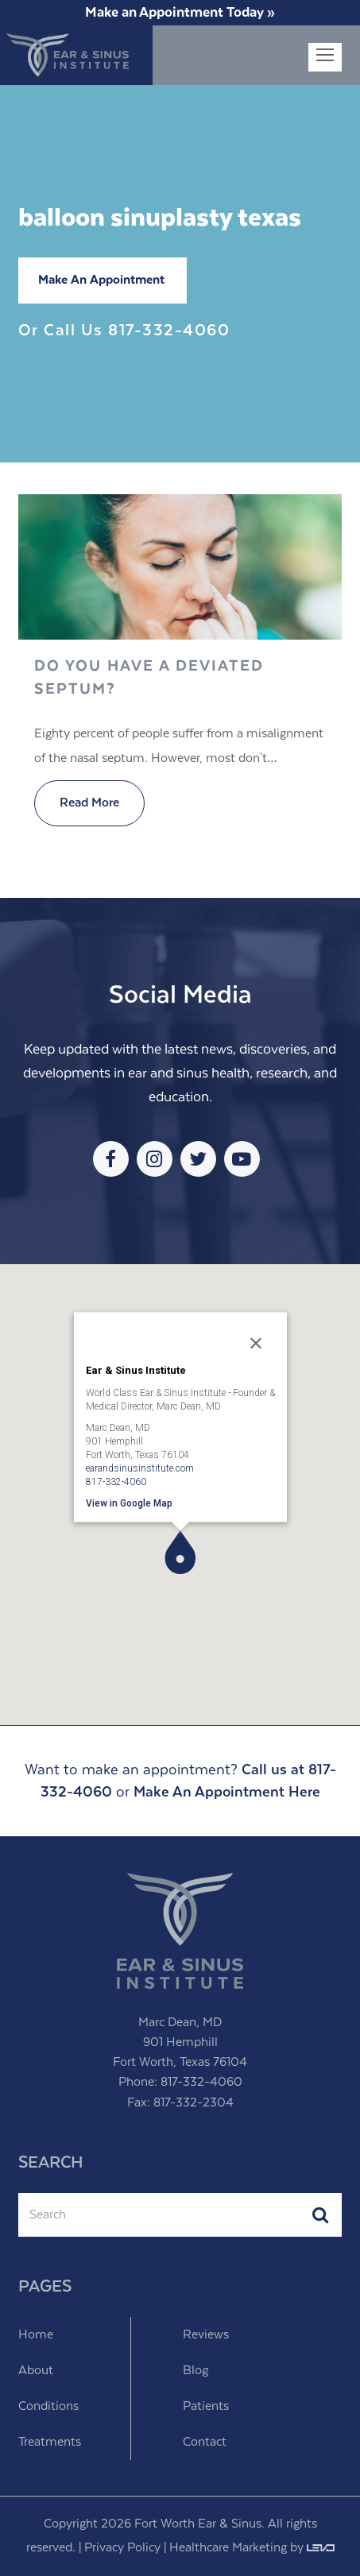 This screenshot has width=360, height=2576. Describe the element at coordinates (206, 2334) in the screenshot. I see `Reviews` at that location.